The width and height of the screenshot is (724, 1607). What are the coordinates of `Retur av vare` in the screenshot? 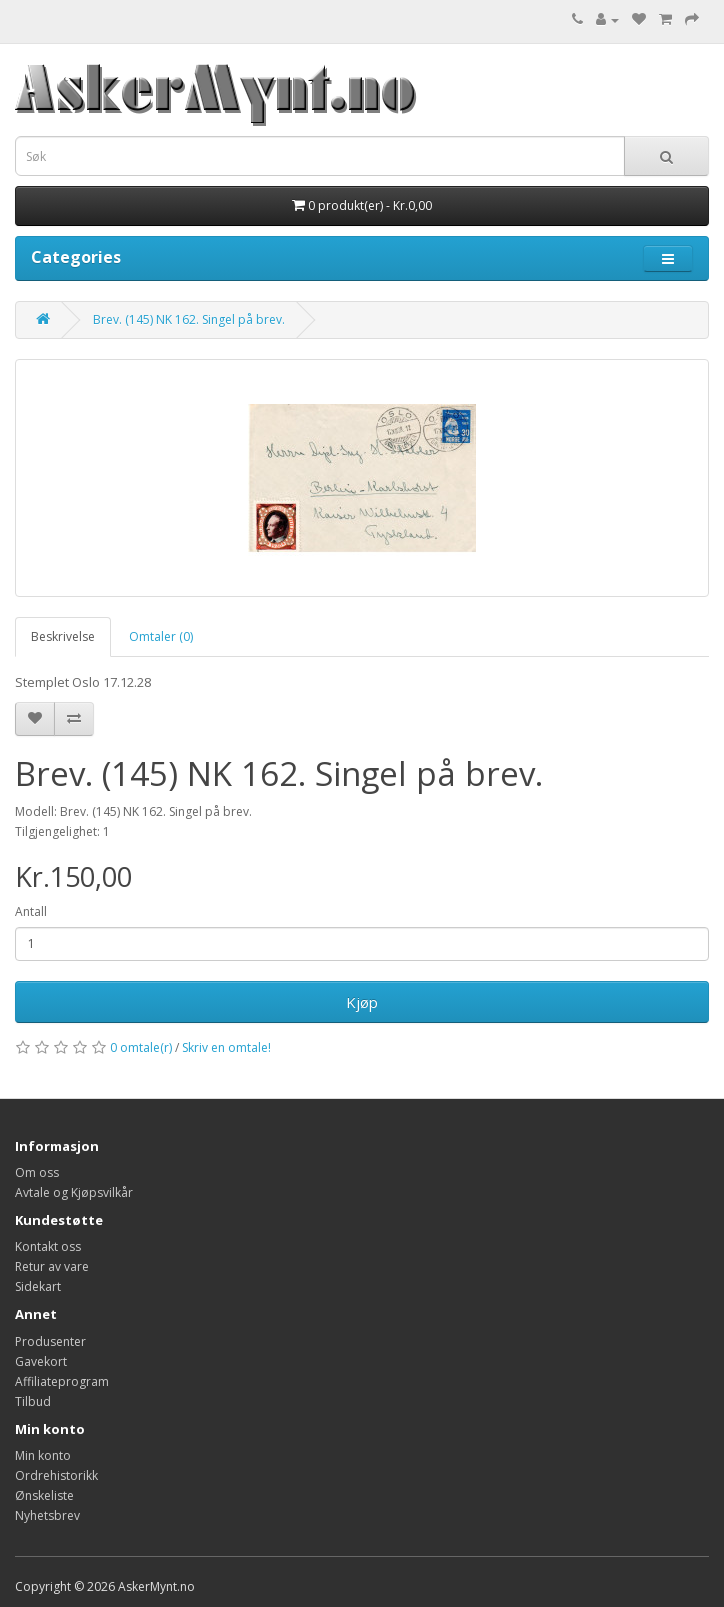 It's located at (52, 1266).